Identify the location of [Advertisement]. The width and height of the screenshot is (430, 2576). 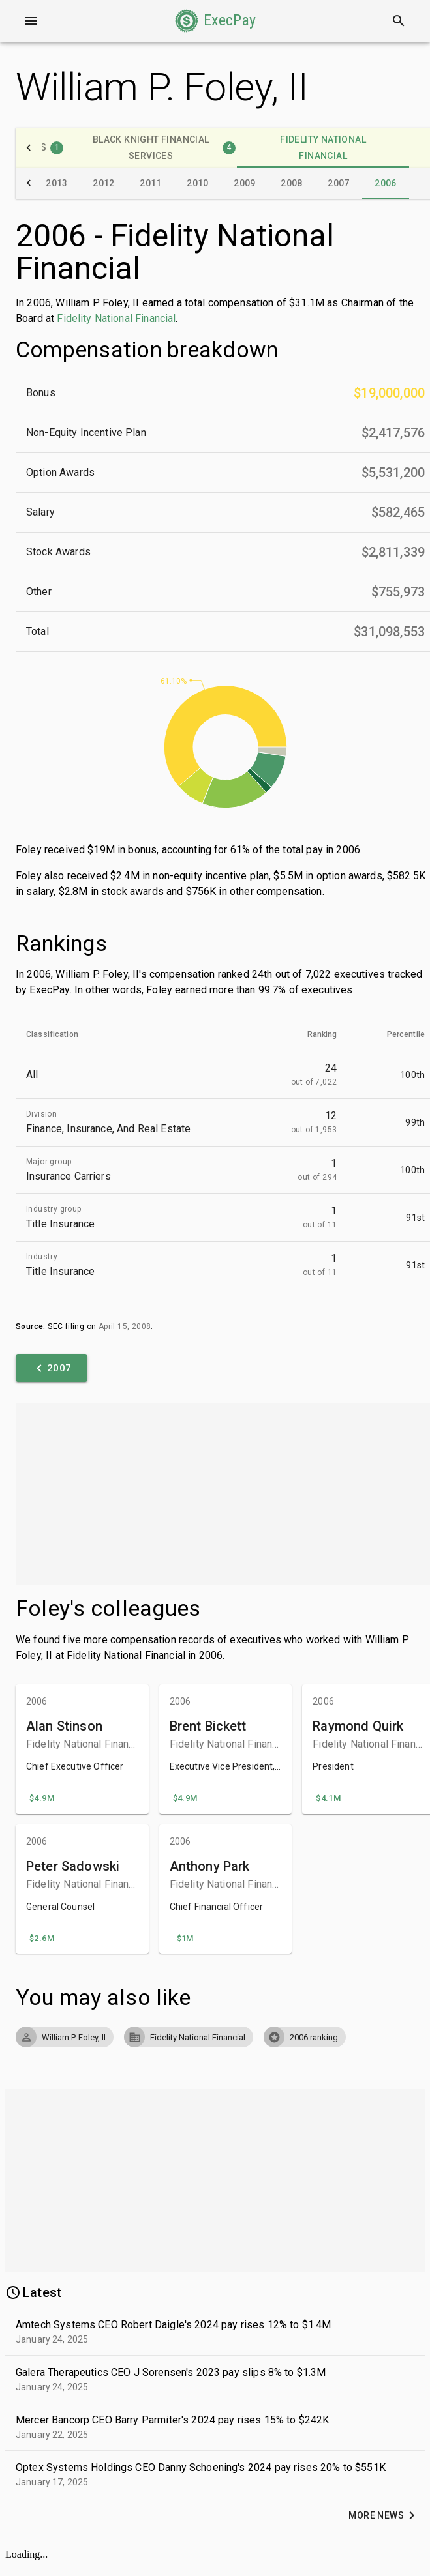
(215, 1494).